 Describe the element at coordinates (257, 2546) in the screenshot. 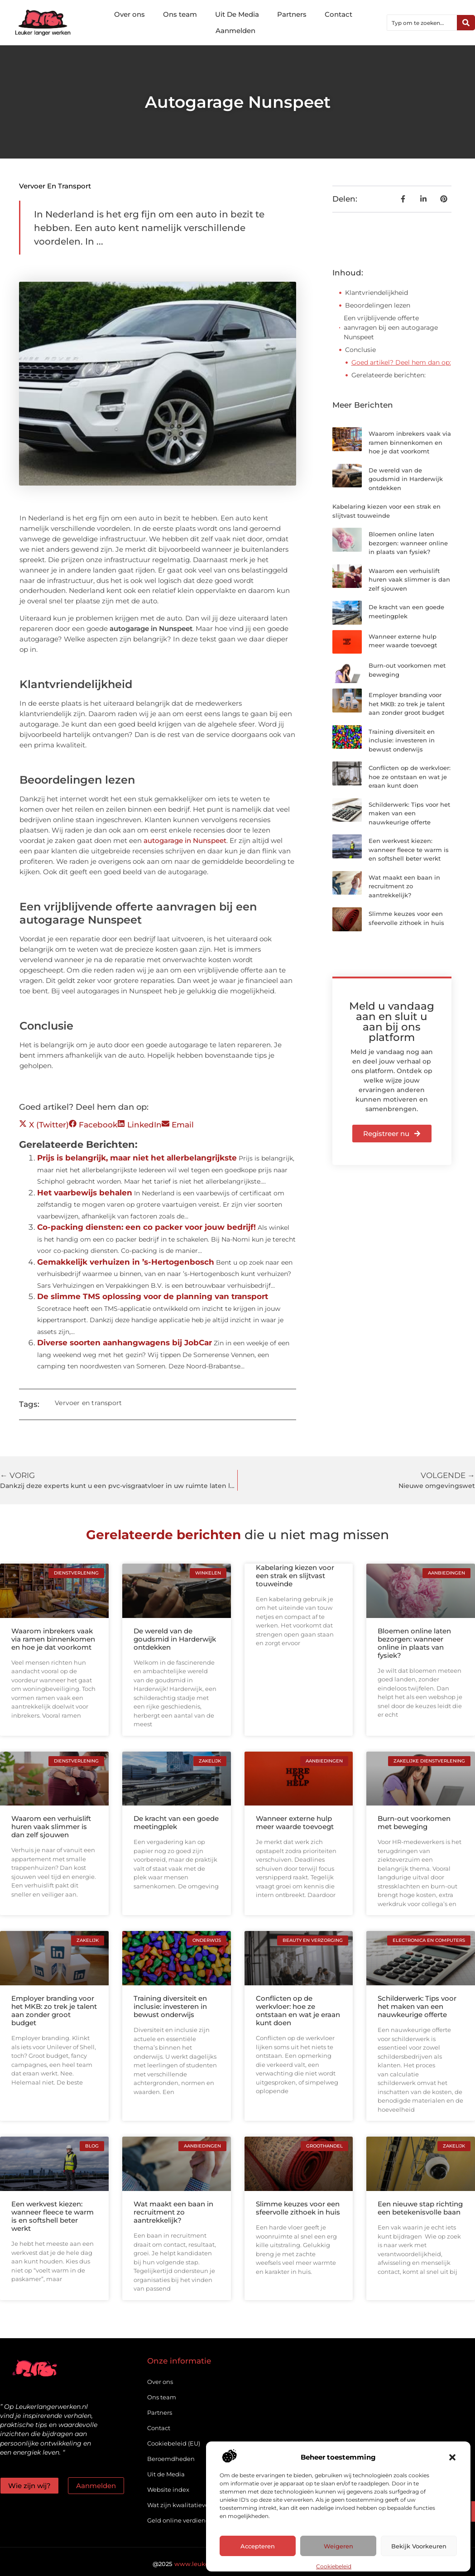

I see `Accepteren` at that location.